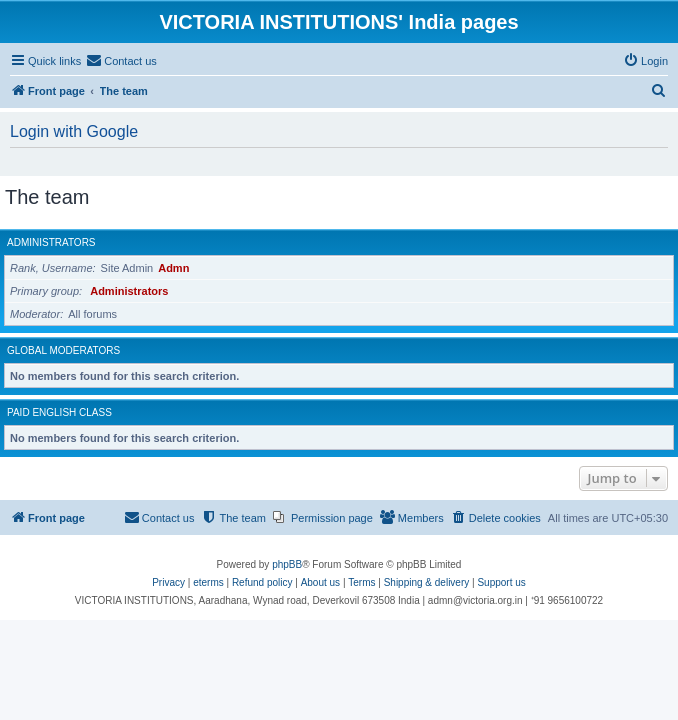  Describe the element at coordinates (121, 61) in the screenshot. I see `[menuitem]` at that location.